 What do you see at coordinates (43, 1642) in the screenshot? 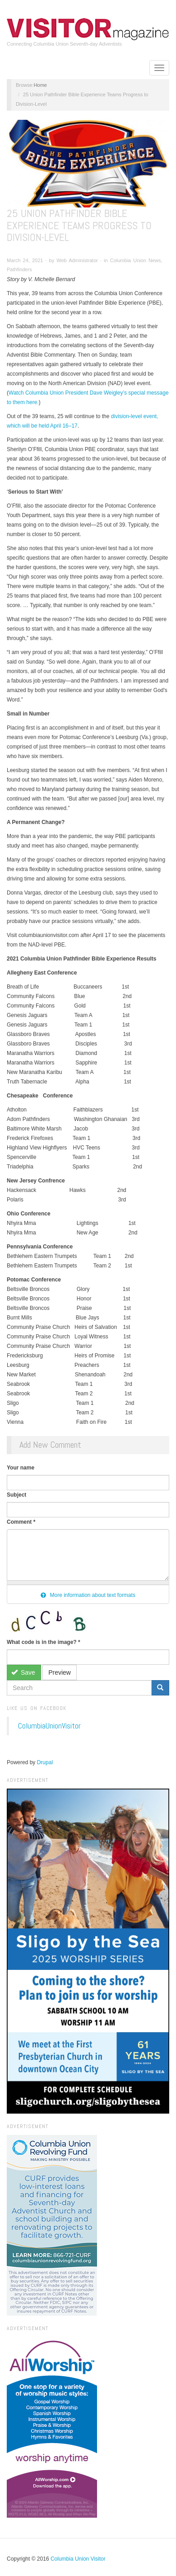
I see `What code is in the image?` at bounding box center [43, 1642].